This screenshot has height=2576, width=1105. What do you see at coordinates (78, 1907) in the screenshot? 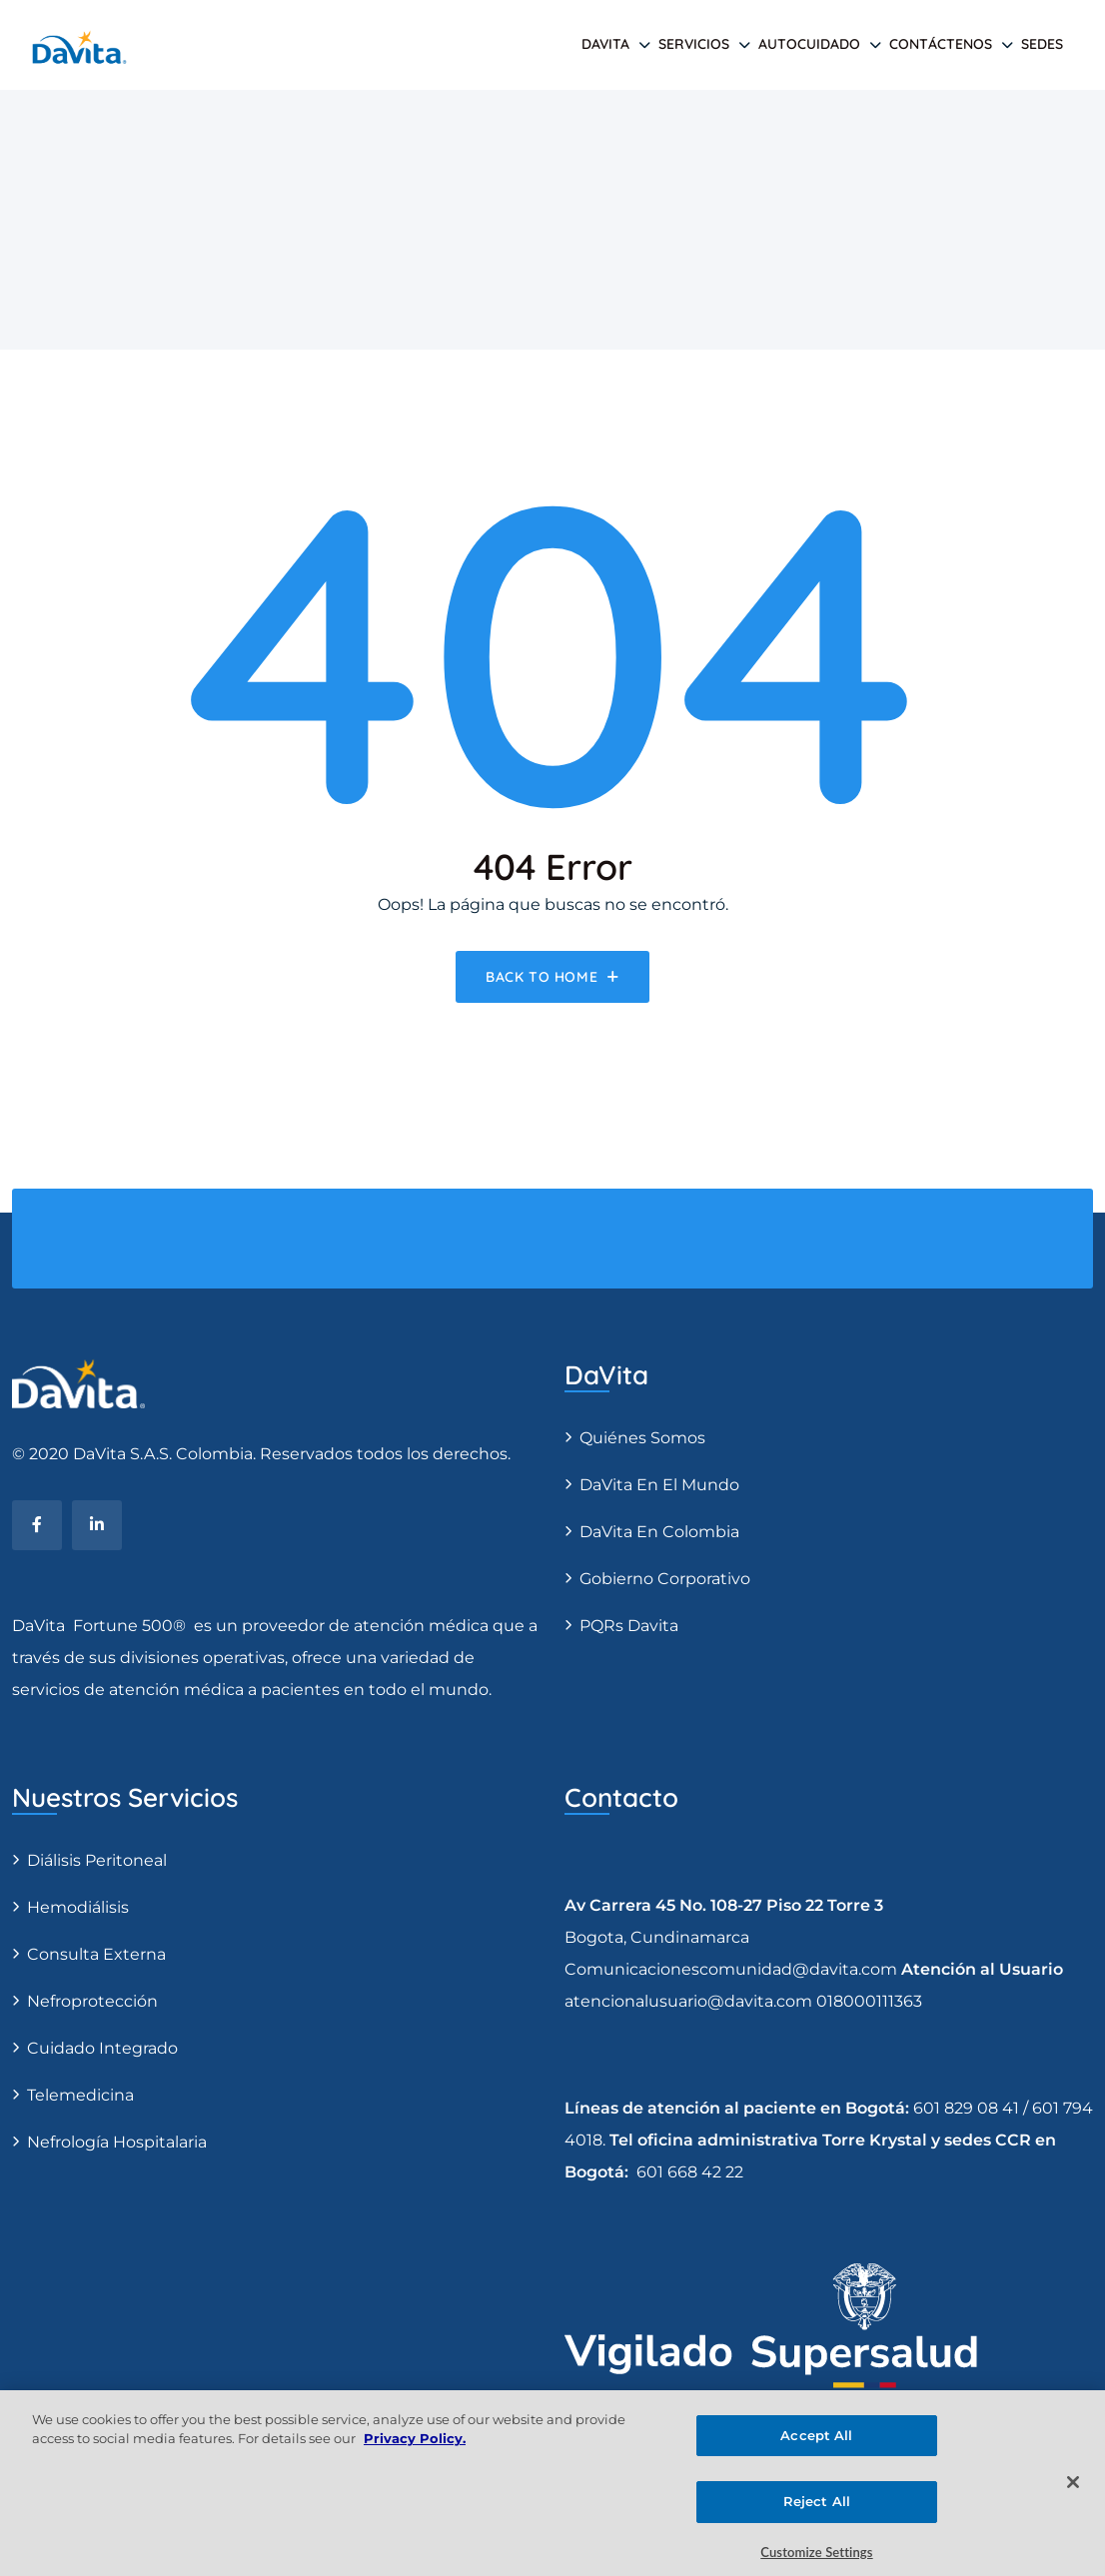
I see `Hemodiálisis` at bounding box center [78, 1907].